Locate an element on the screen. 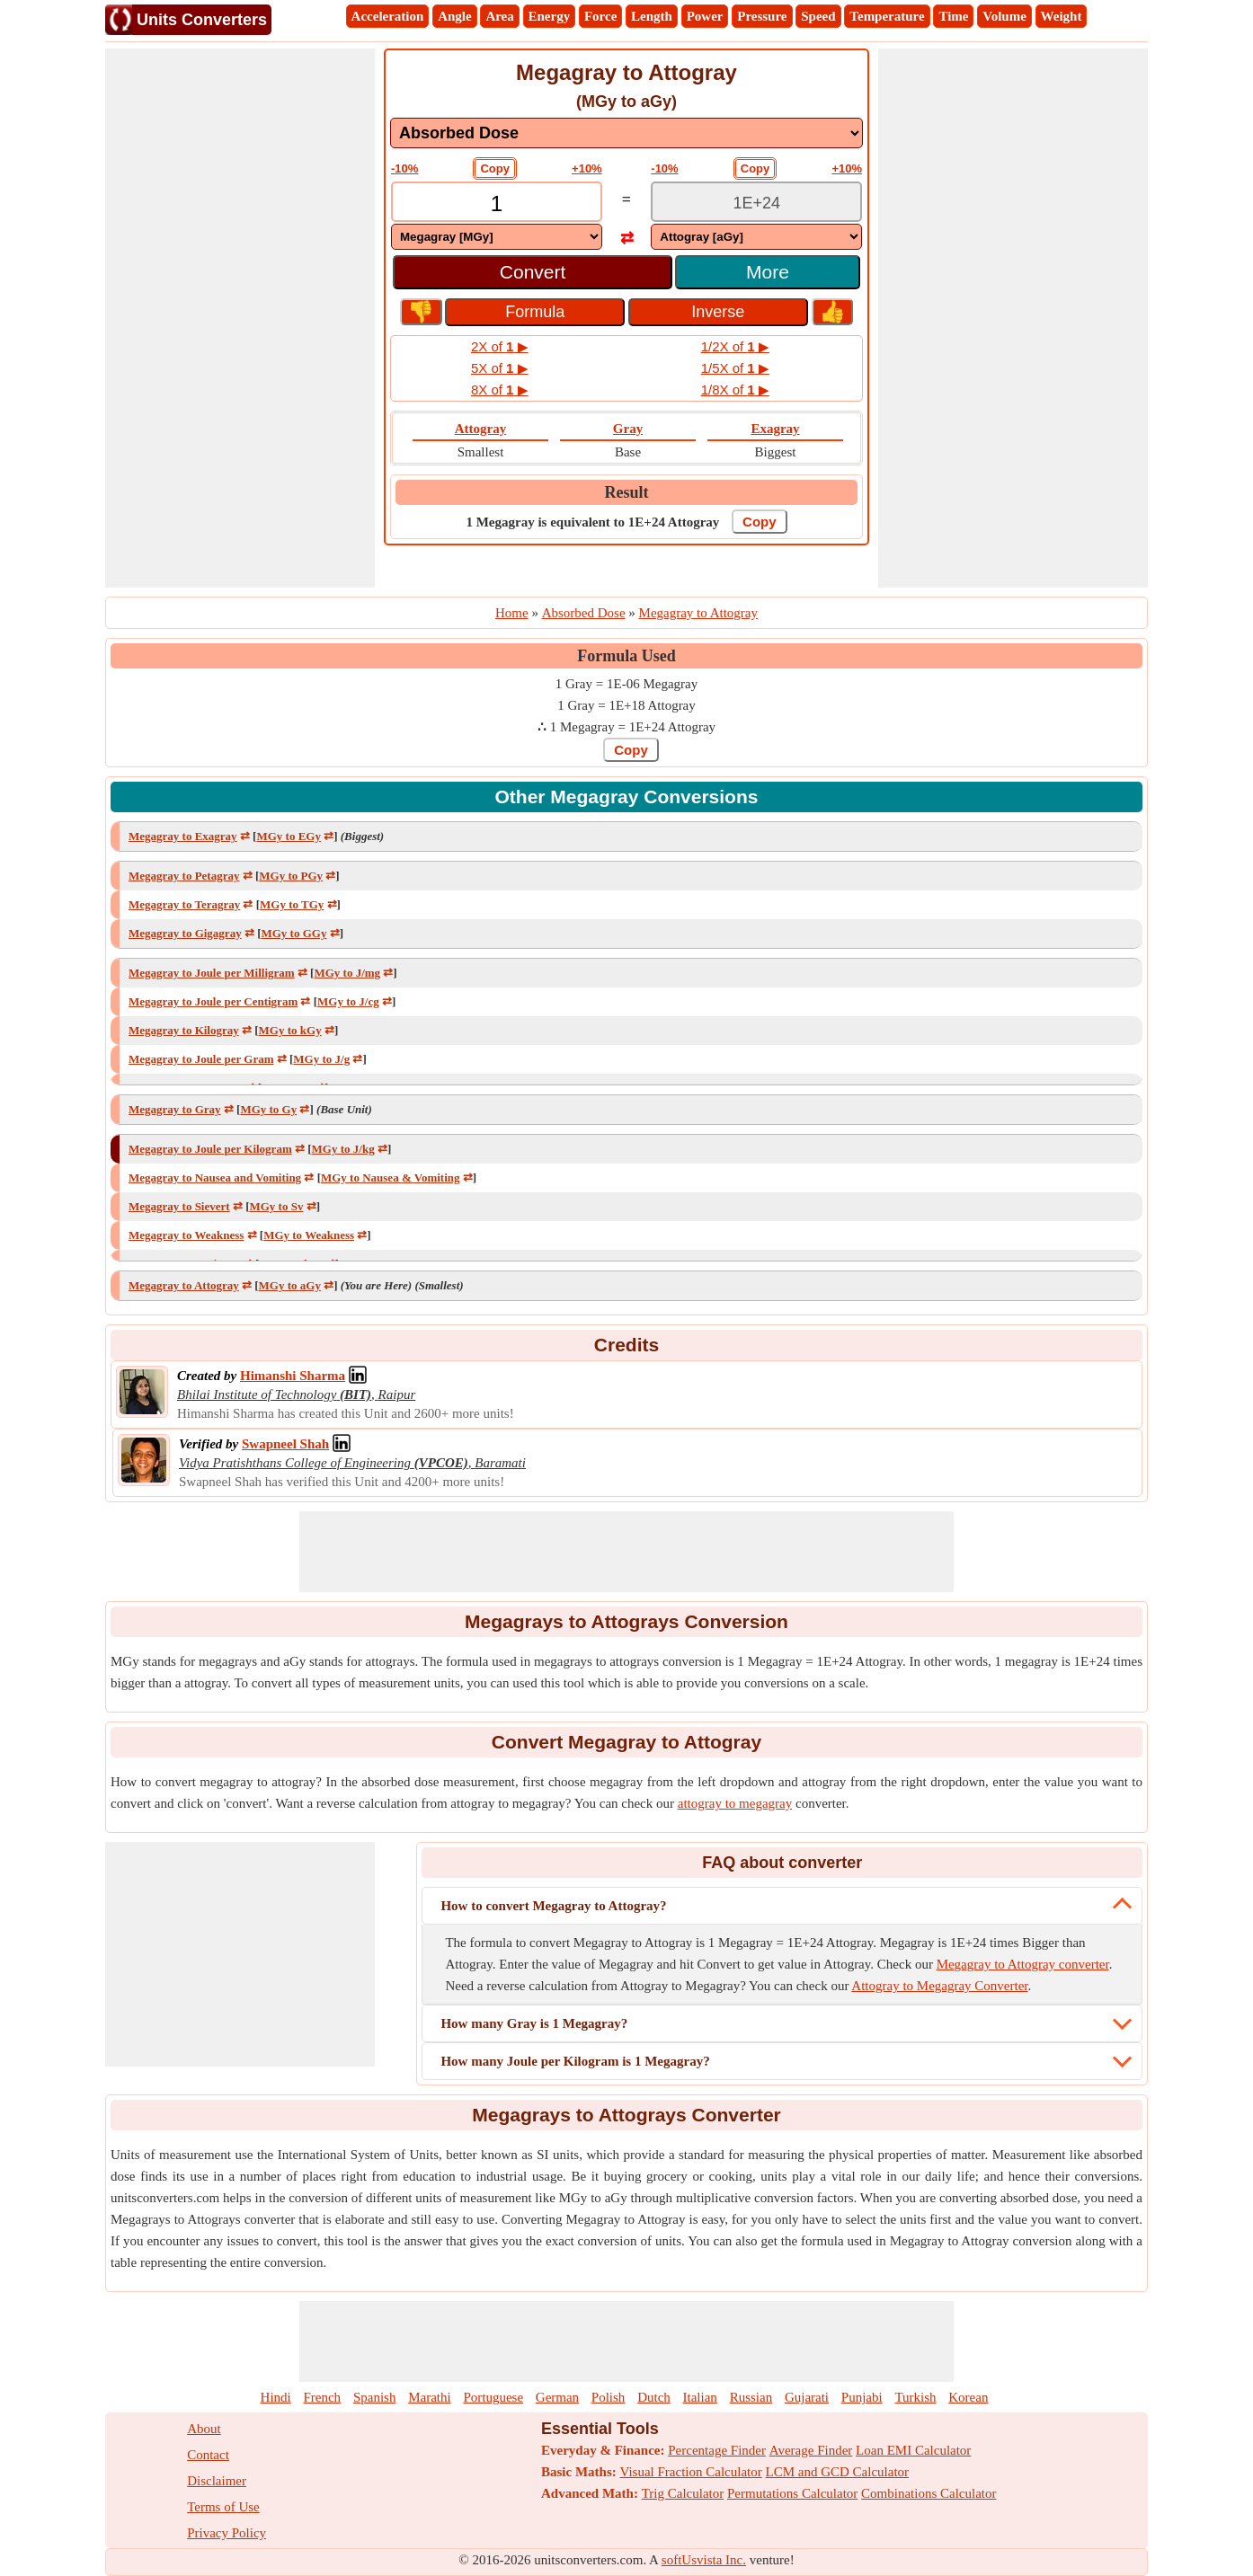 The width and height of the screenshot is (1253, 2576). Volume is located at coordinates (1004, 16).